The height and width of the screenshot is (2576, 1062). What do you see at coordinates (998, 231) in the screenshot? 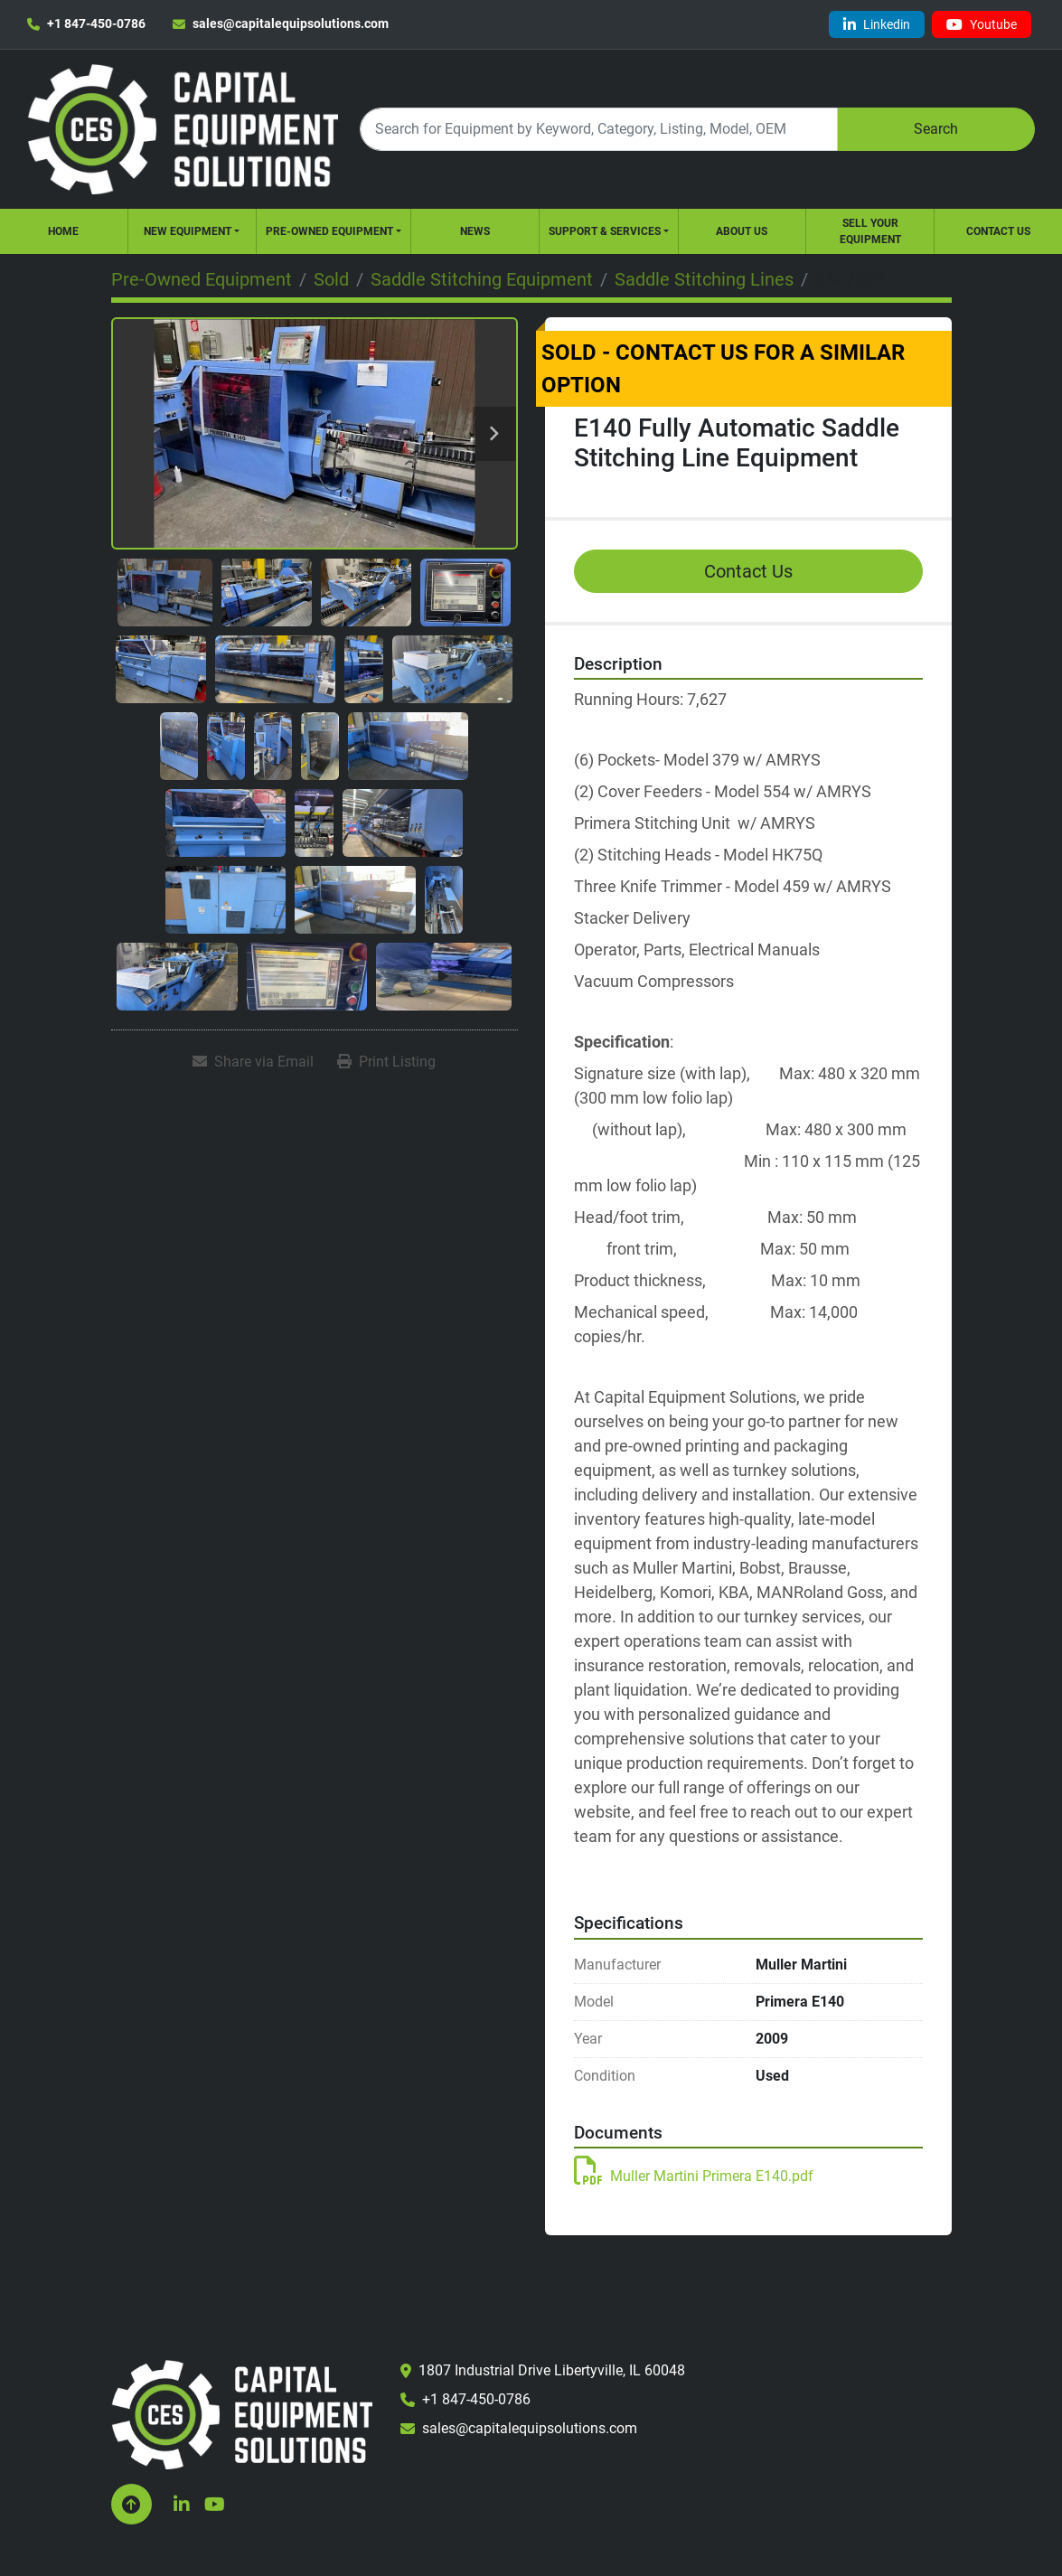
I see `Contact Us` at bounding box center [998, 231].